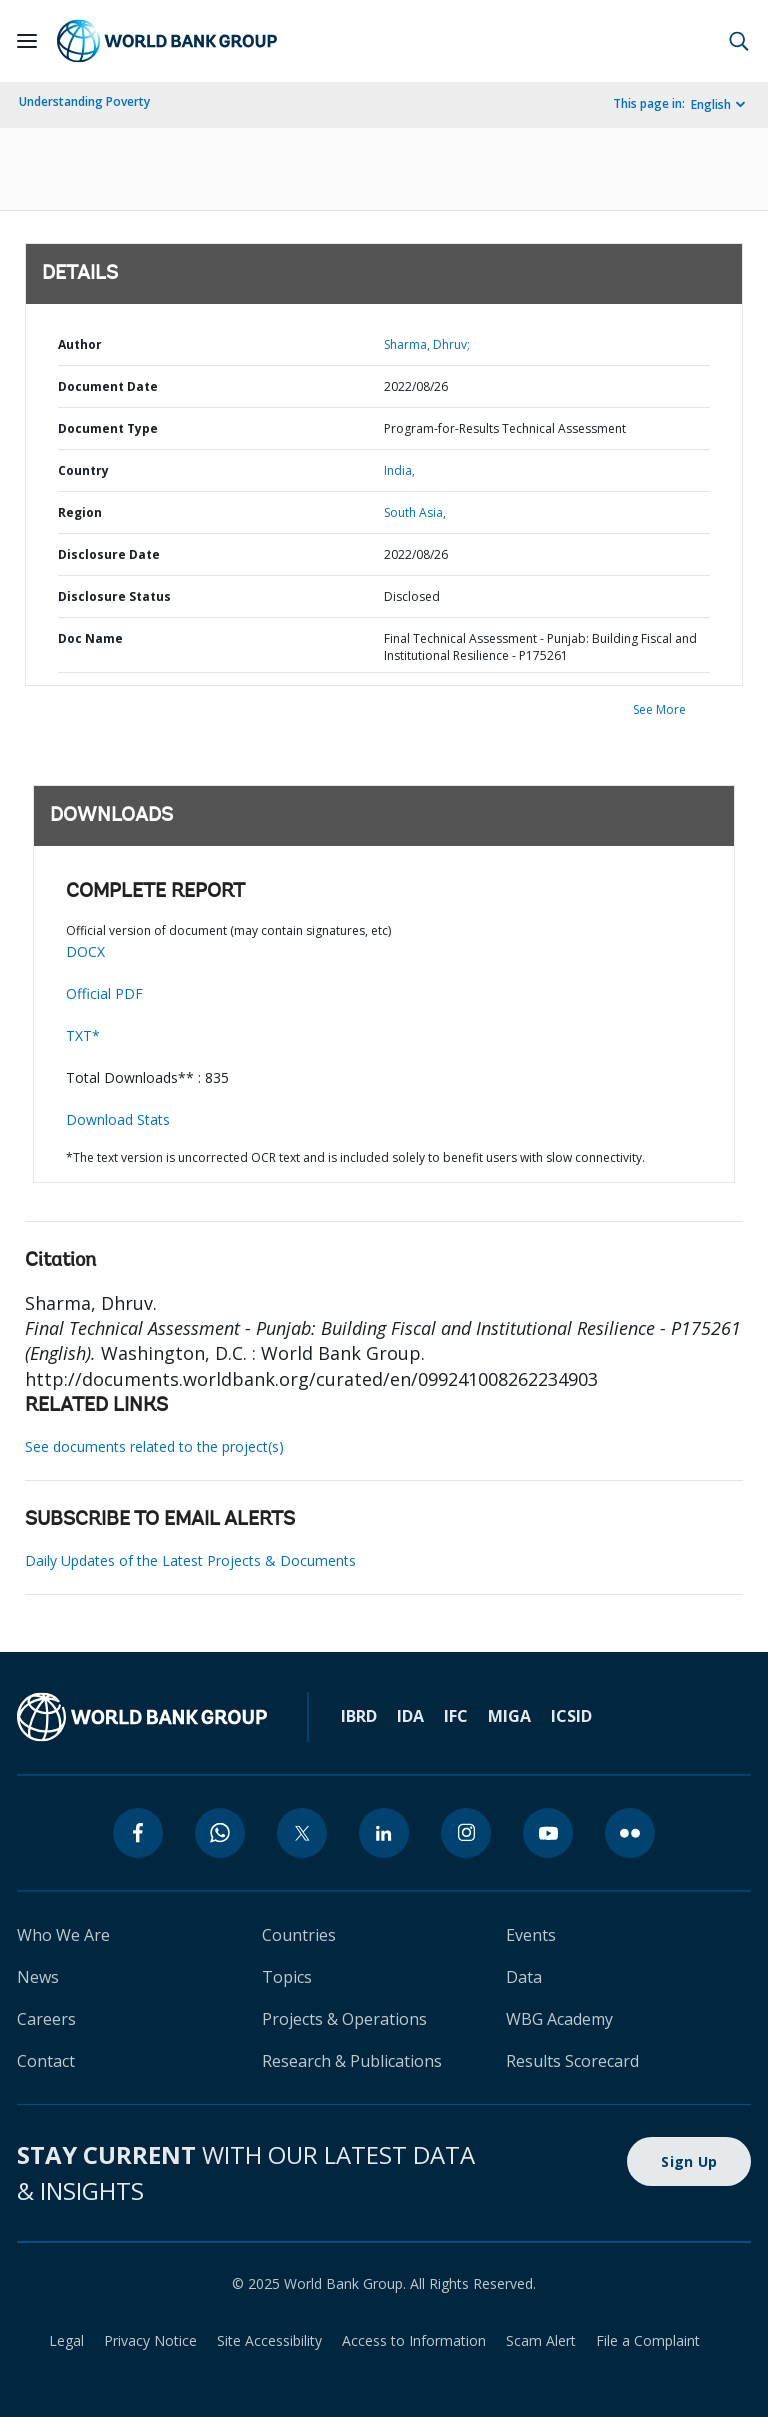  I want to click on Understanding Poverty, so click(84, 101).